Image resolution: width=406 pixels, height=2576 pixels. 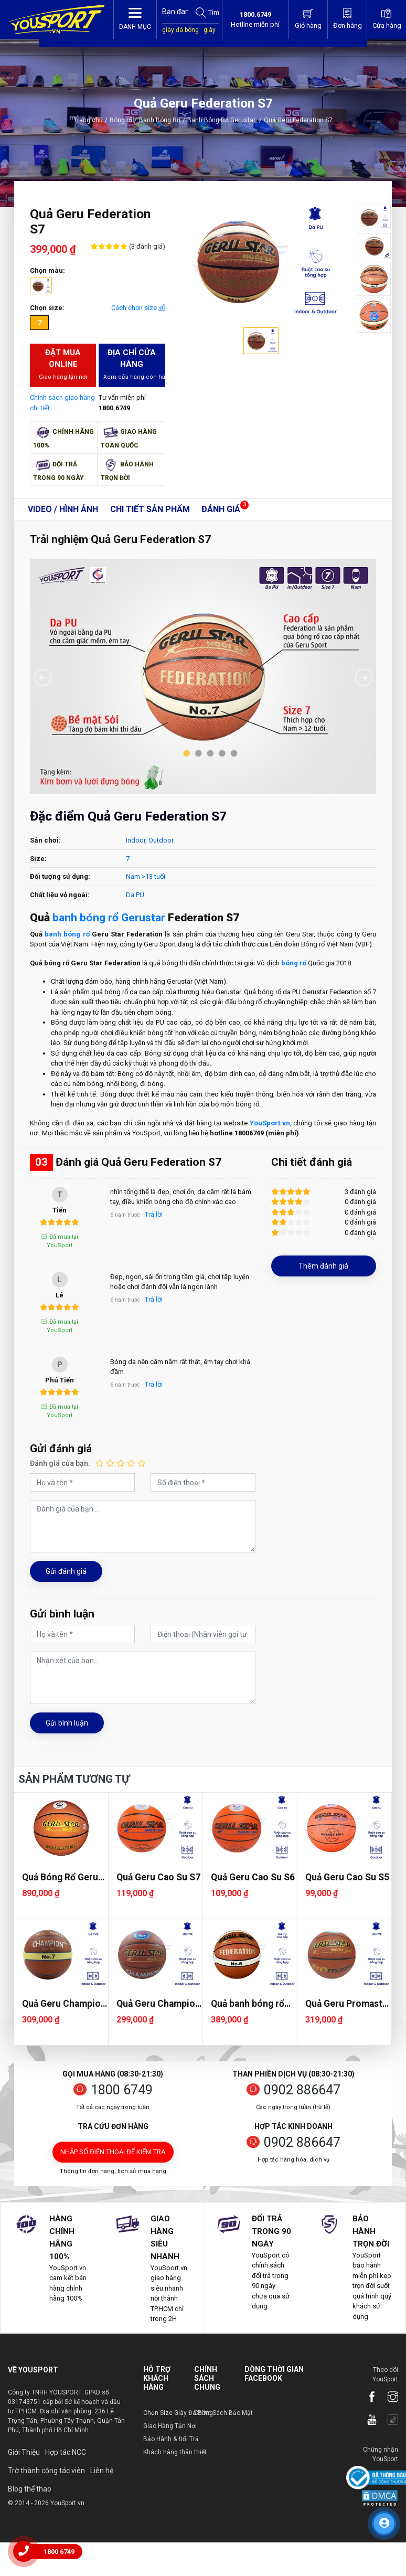 What do you see at coordinates (175, 2452) in the screenshot?
I see `Khách hàng thân thiết` at bounding box center [175, 2452].